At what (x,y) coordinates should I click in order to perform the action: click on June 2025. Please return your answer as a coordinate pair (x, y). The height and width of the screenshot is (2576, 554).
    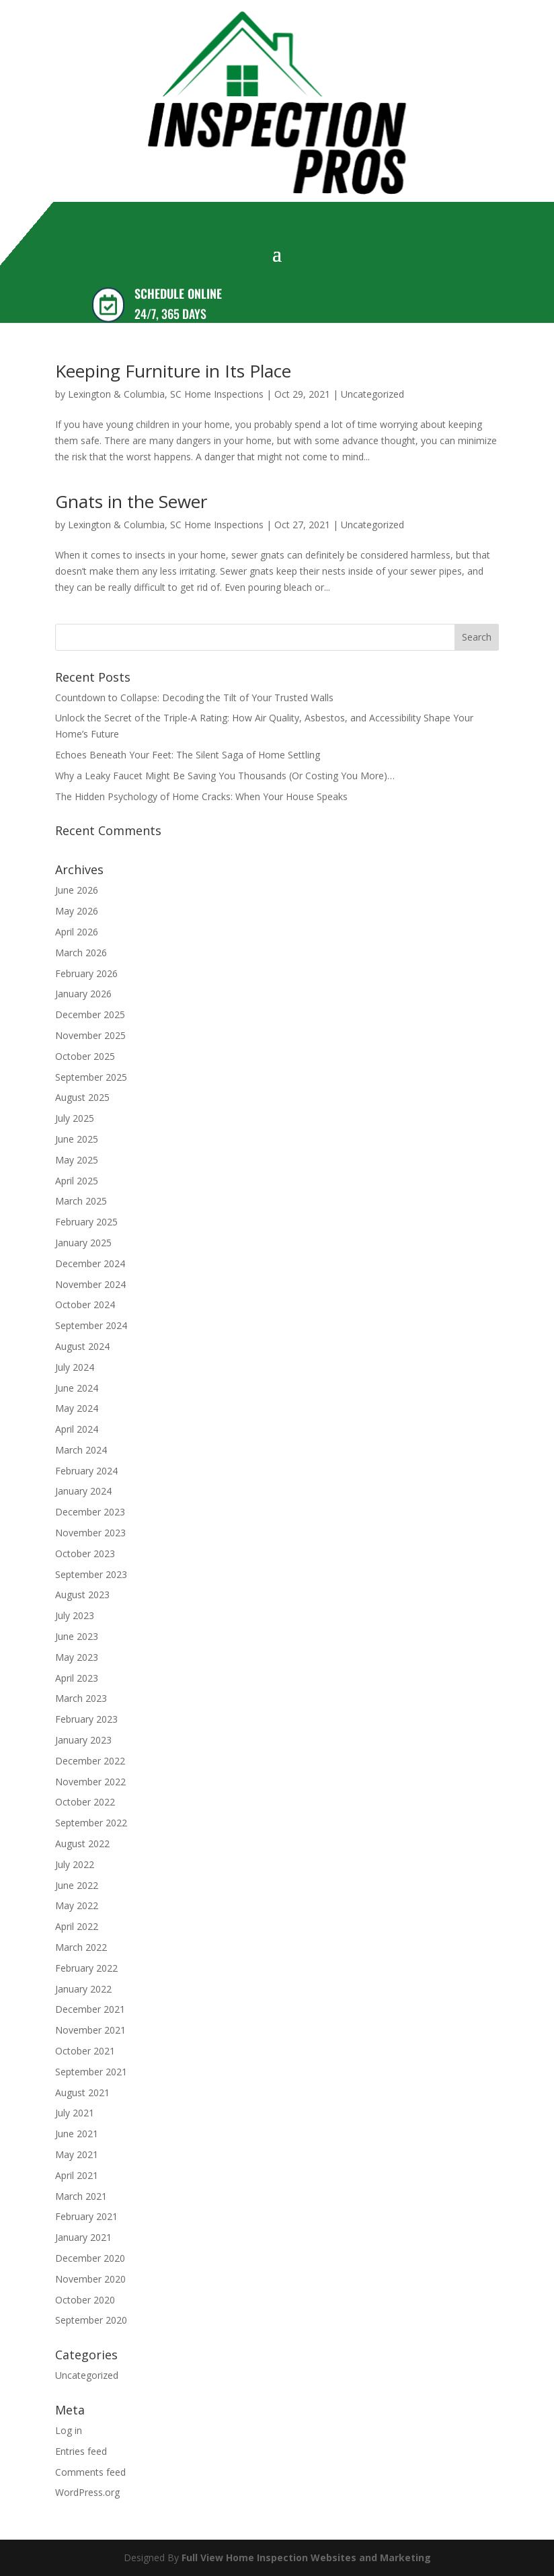
    Looking at the image, I should click on (76, 1139).